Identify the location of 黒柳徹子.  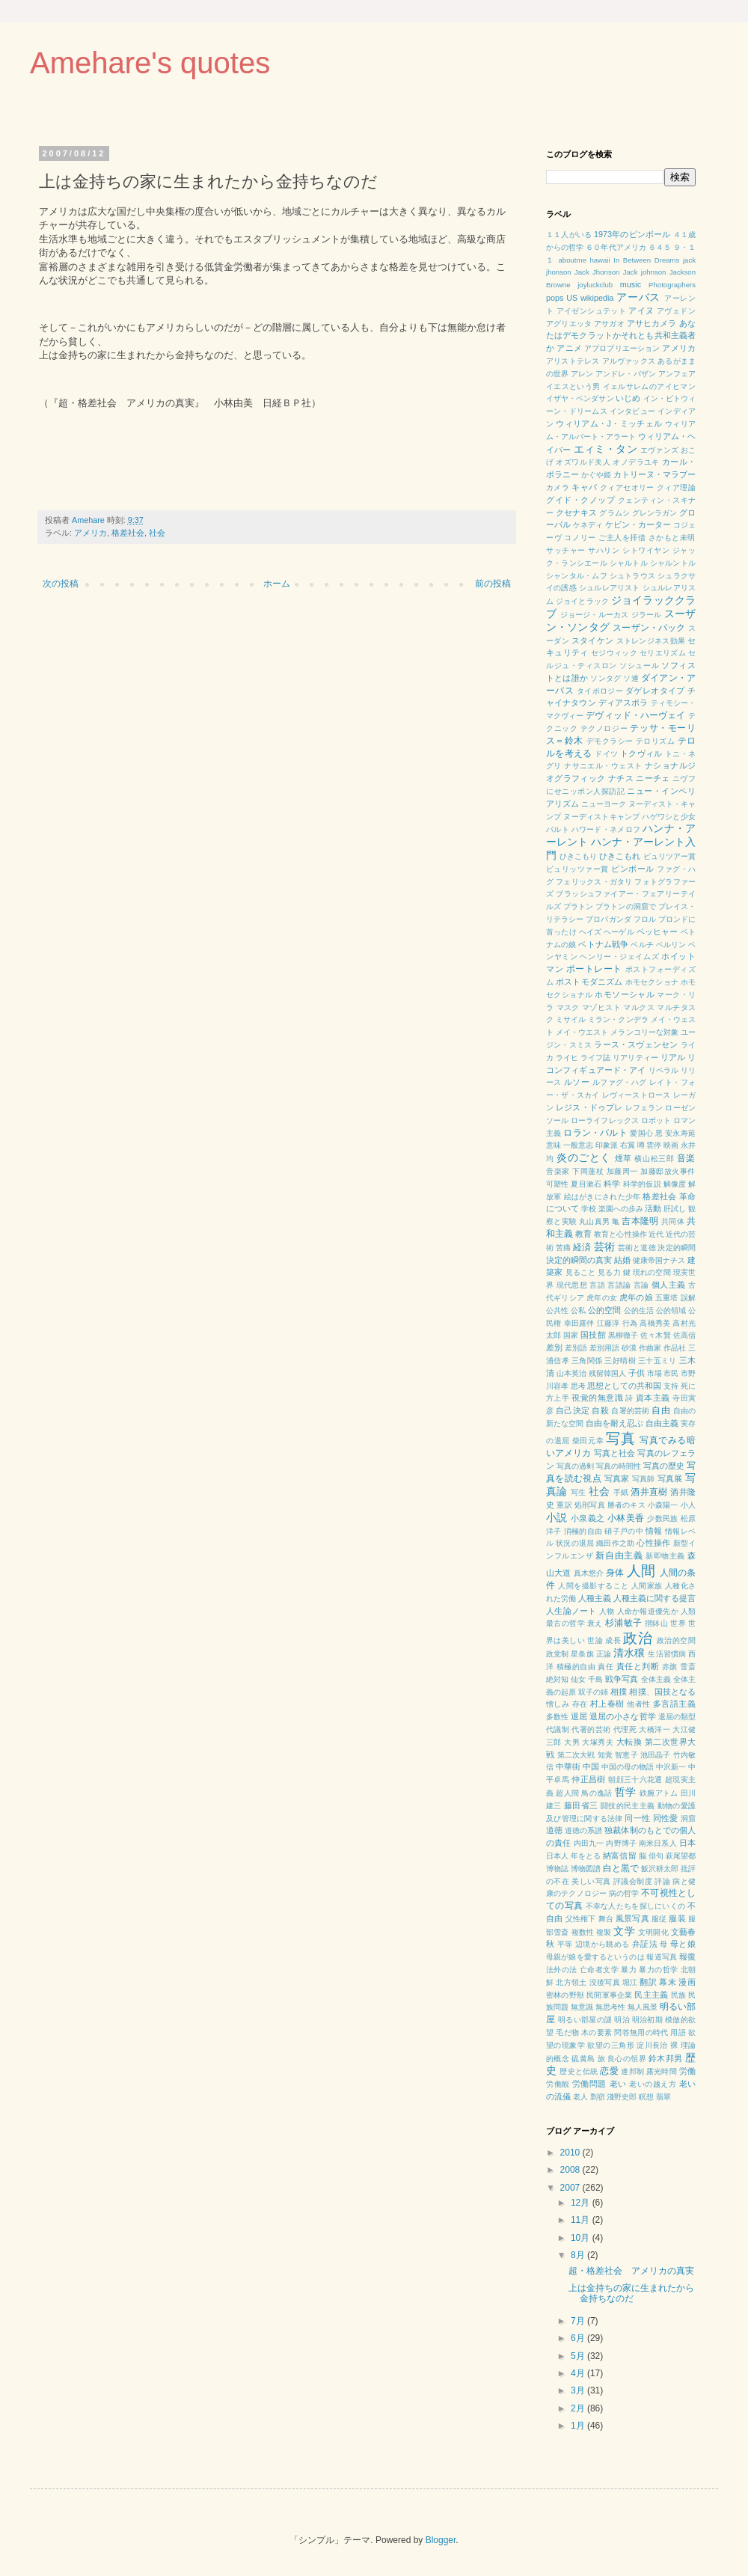
(623, 1335).